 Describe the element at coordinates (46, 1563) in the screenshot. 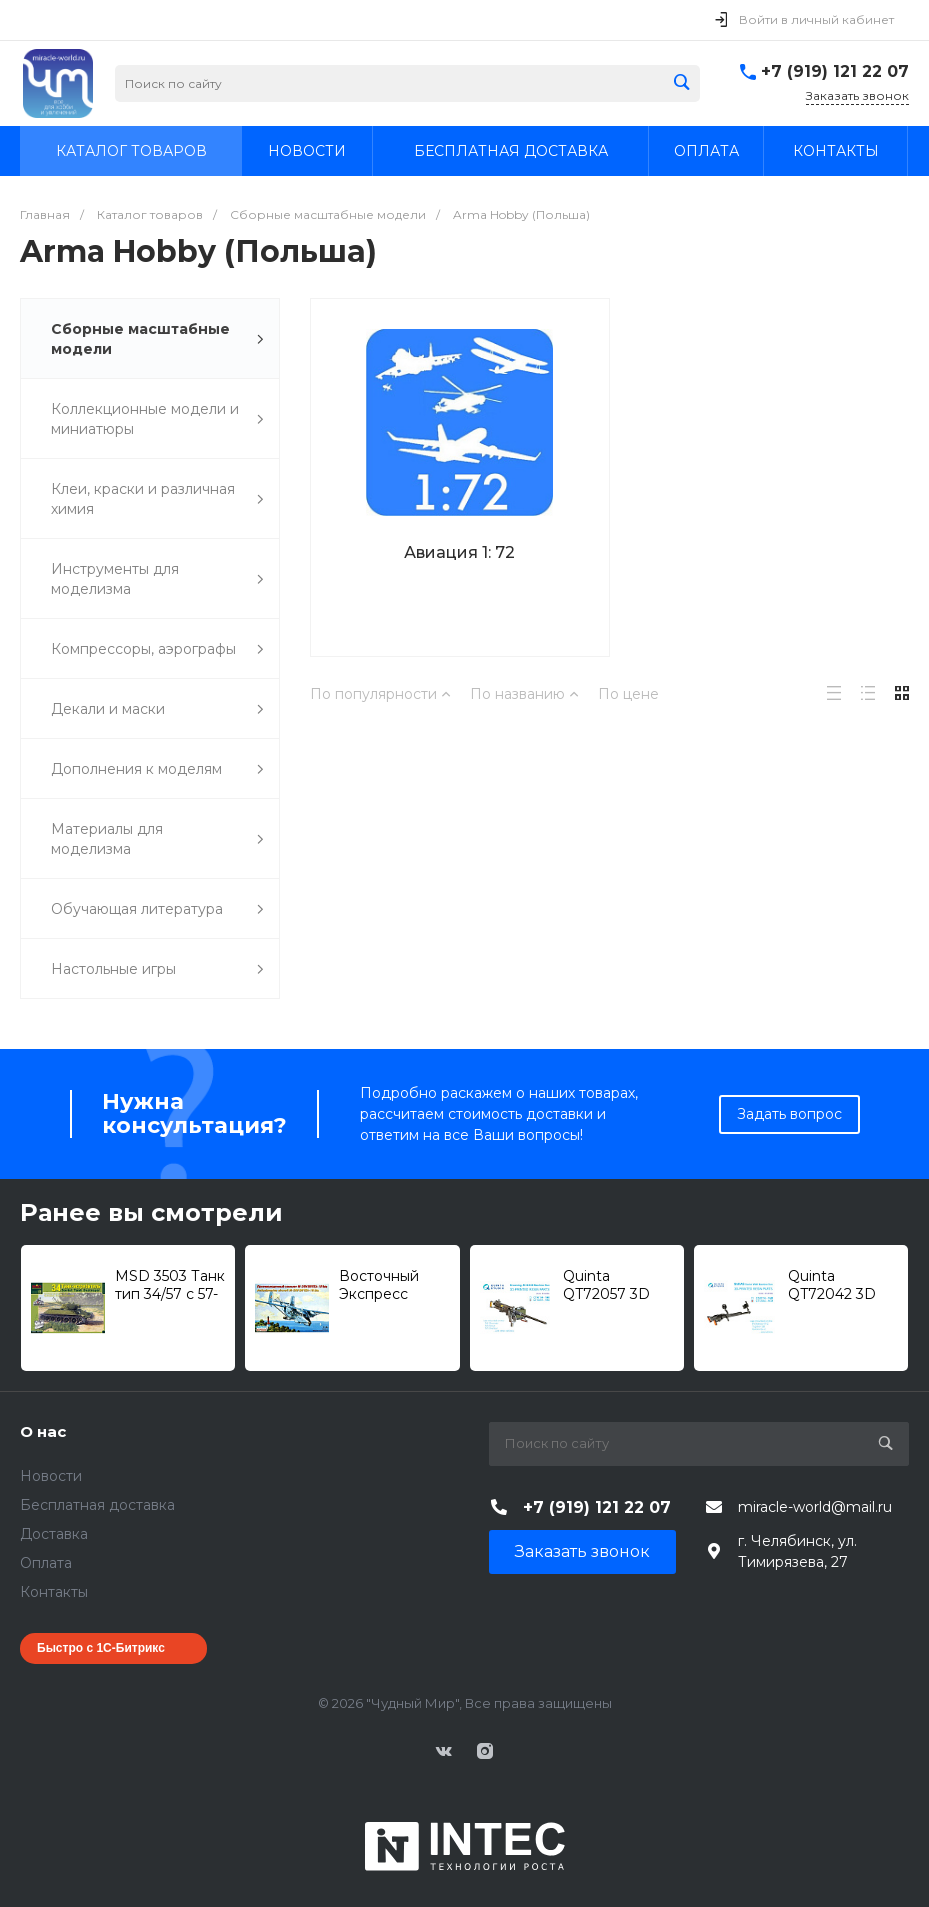

I see `Оплата` at that location.